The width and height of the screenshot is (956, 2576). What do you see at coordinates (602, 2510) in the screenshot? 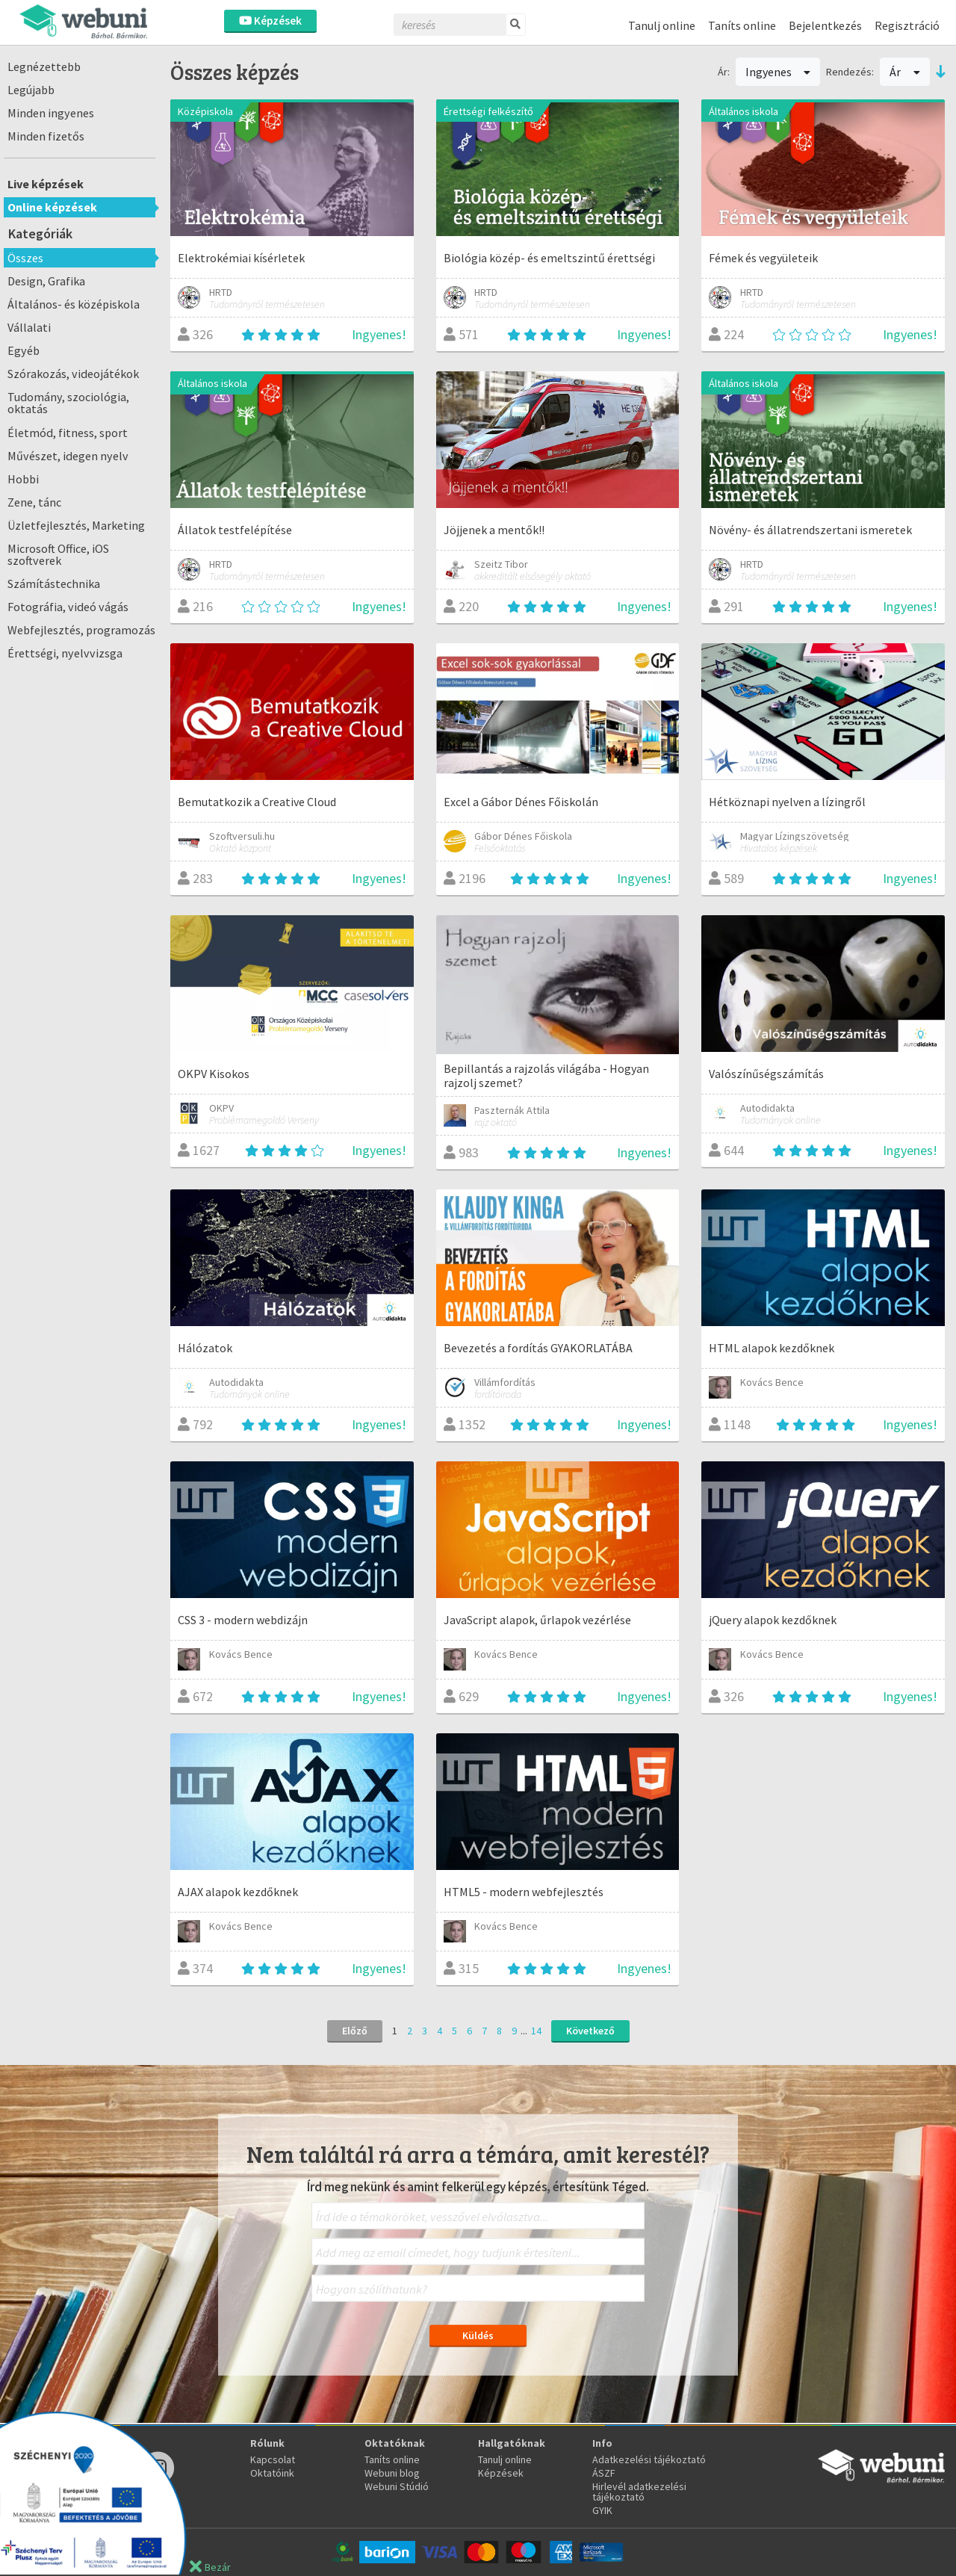
I see `GYIK` at bounding box center [602, 2510].